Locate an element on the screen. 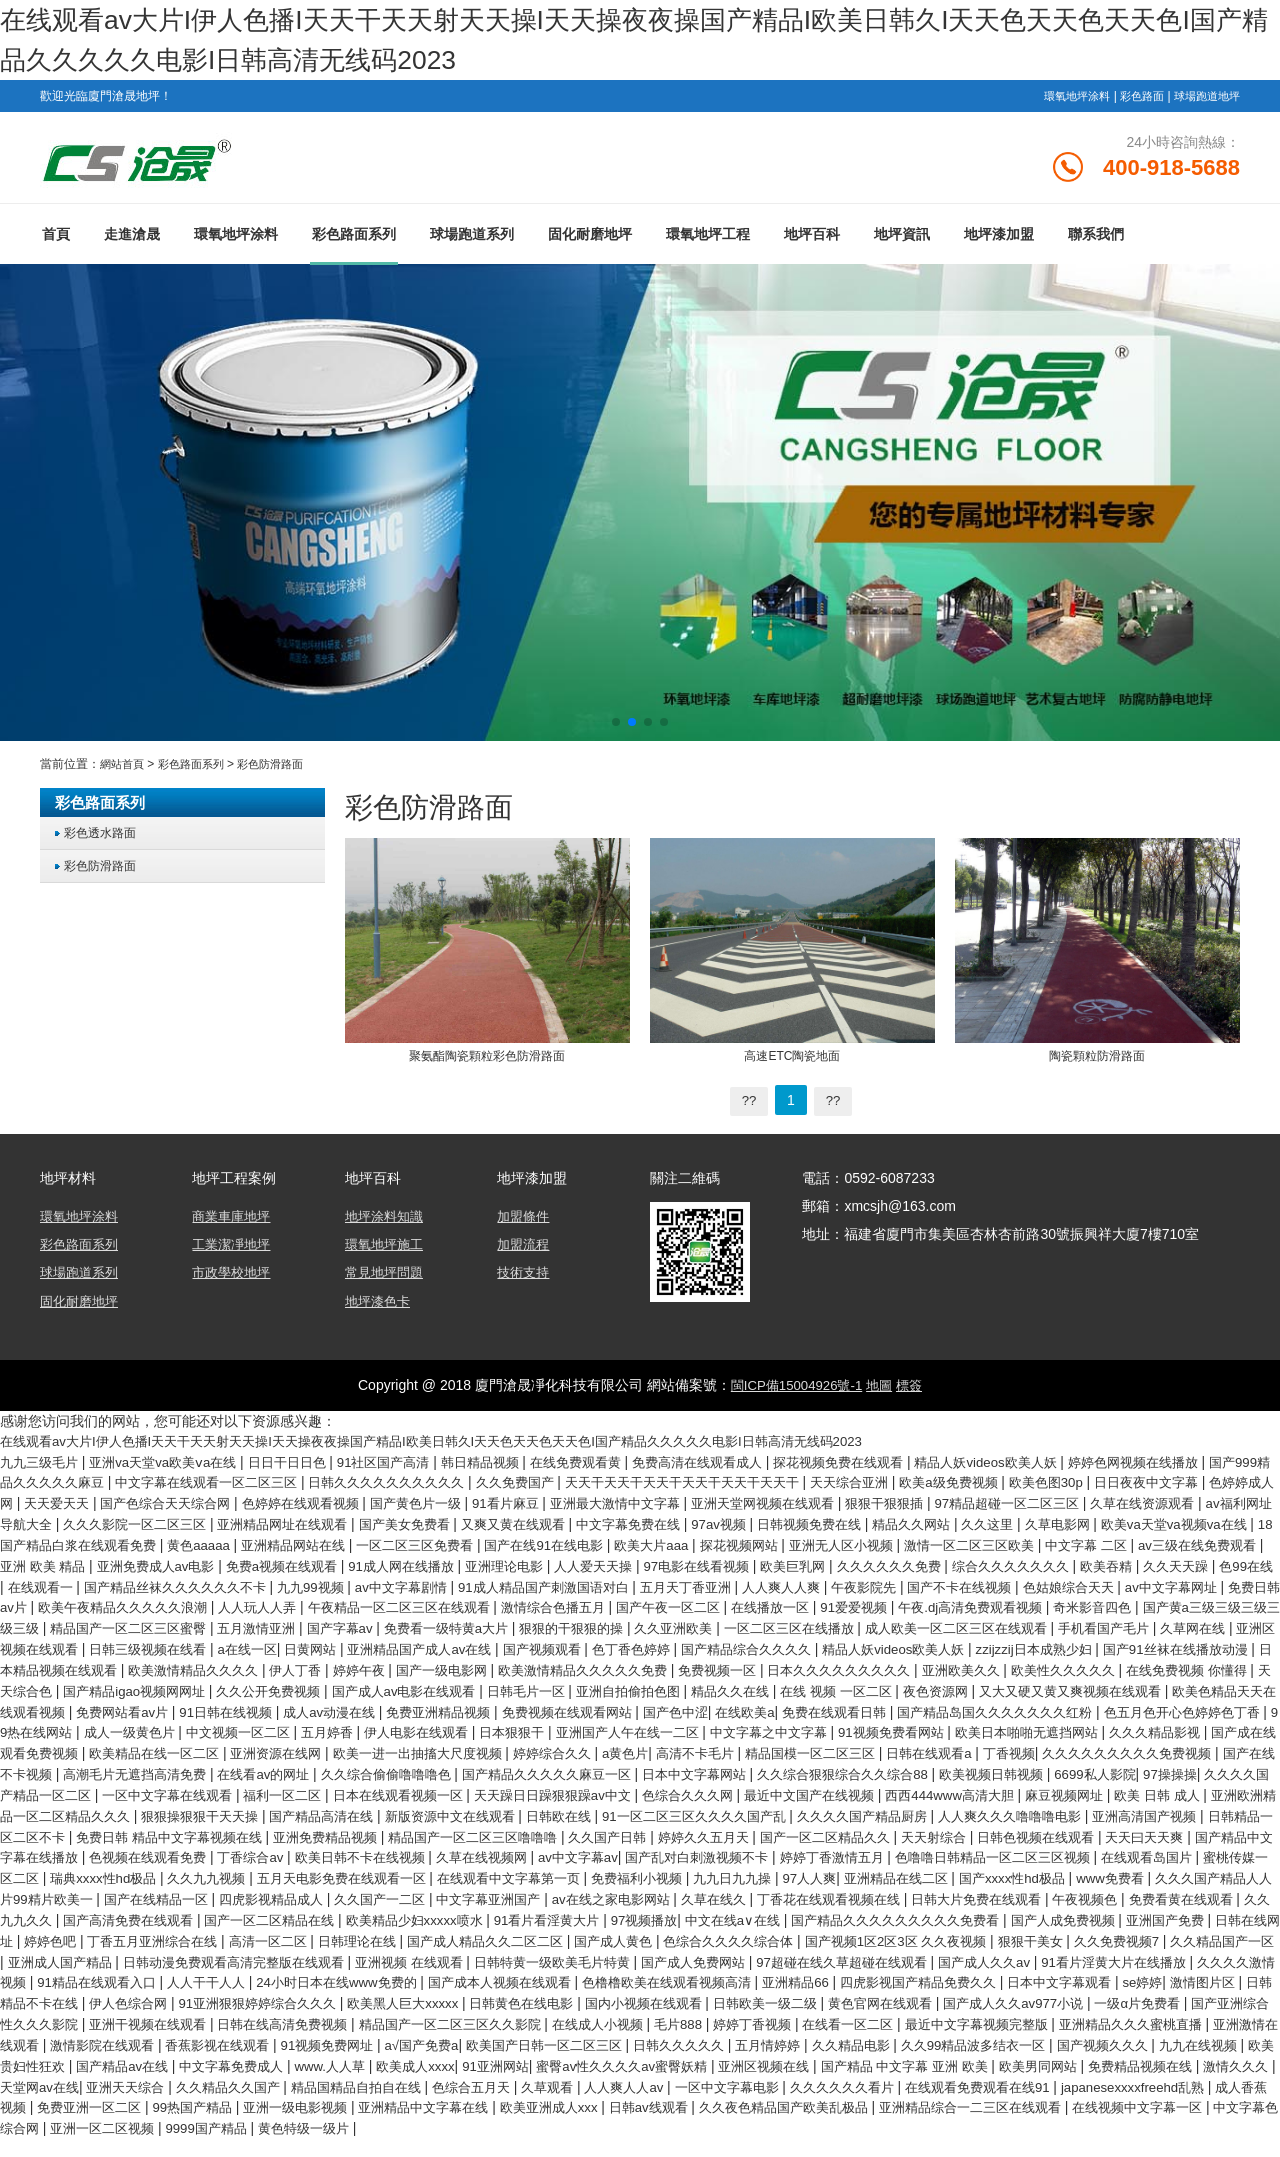 The width and height of the screenshot is (1280, 2157). 国产精品中文字幕在线播放 is located at coordinates (454, 1867).